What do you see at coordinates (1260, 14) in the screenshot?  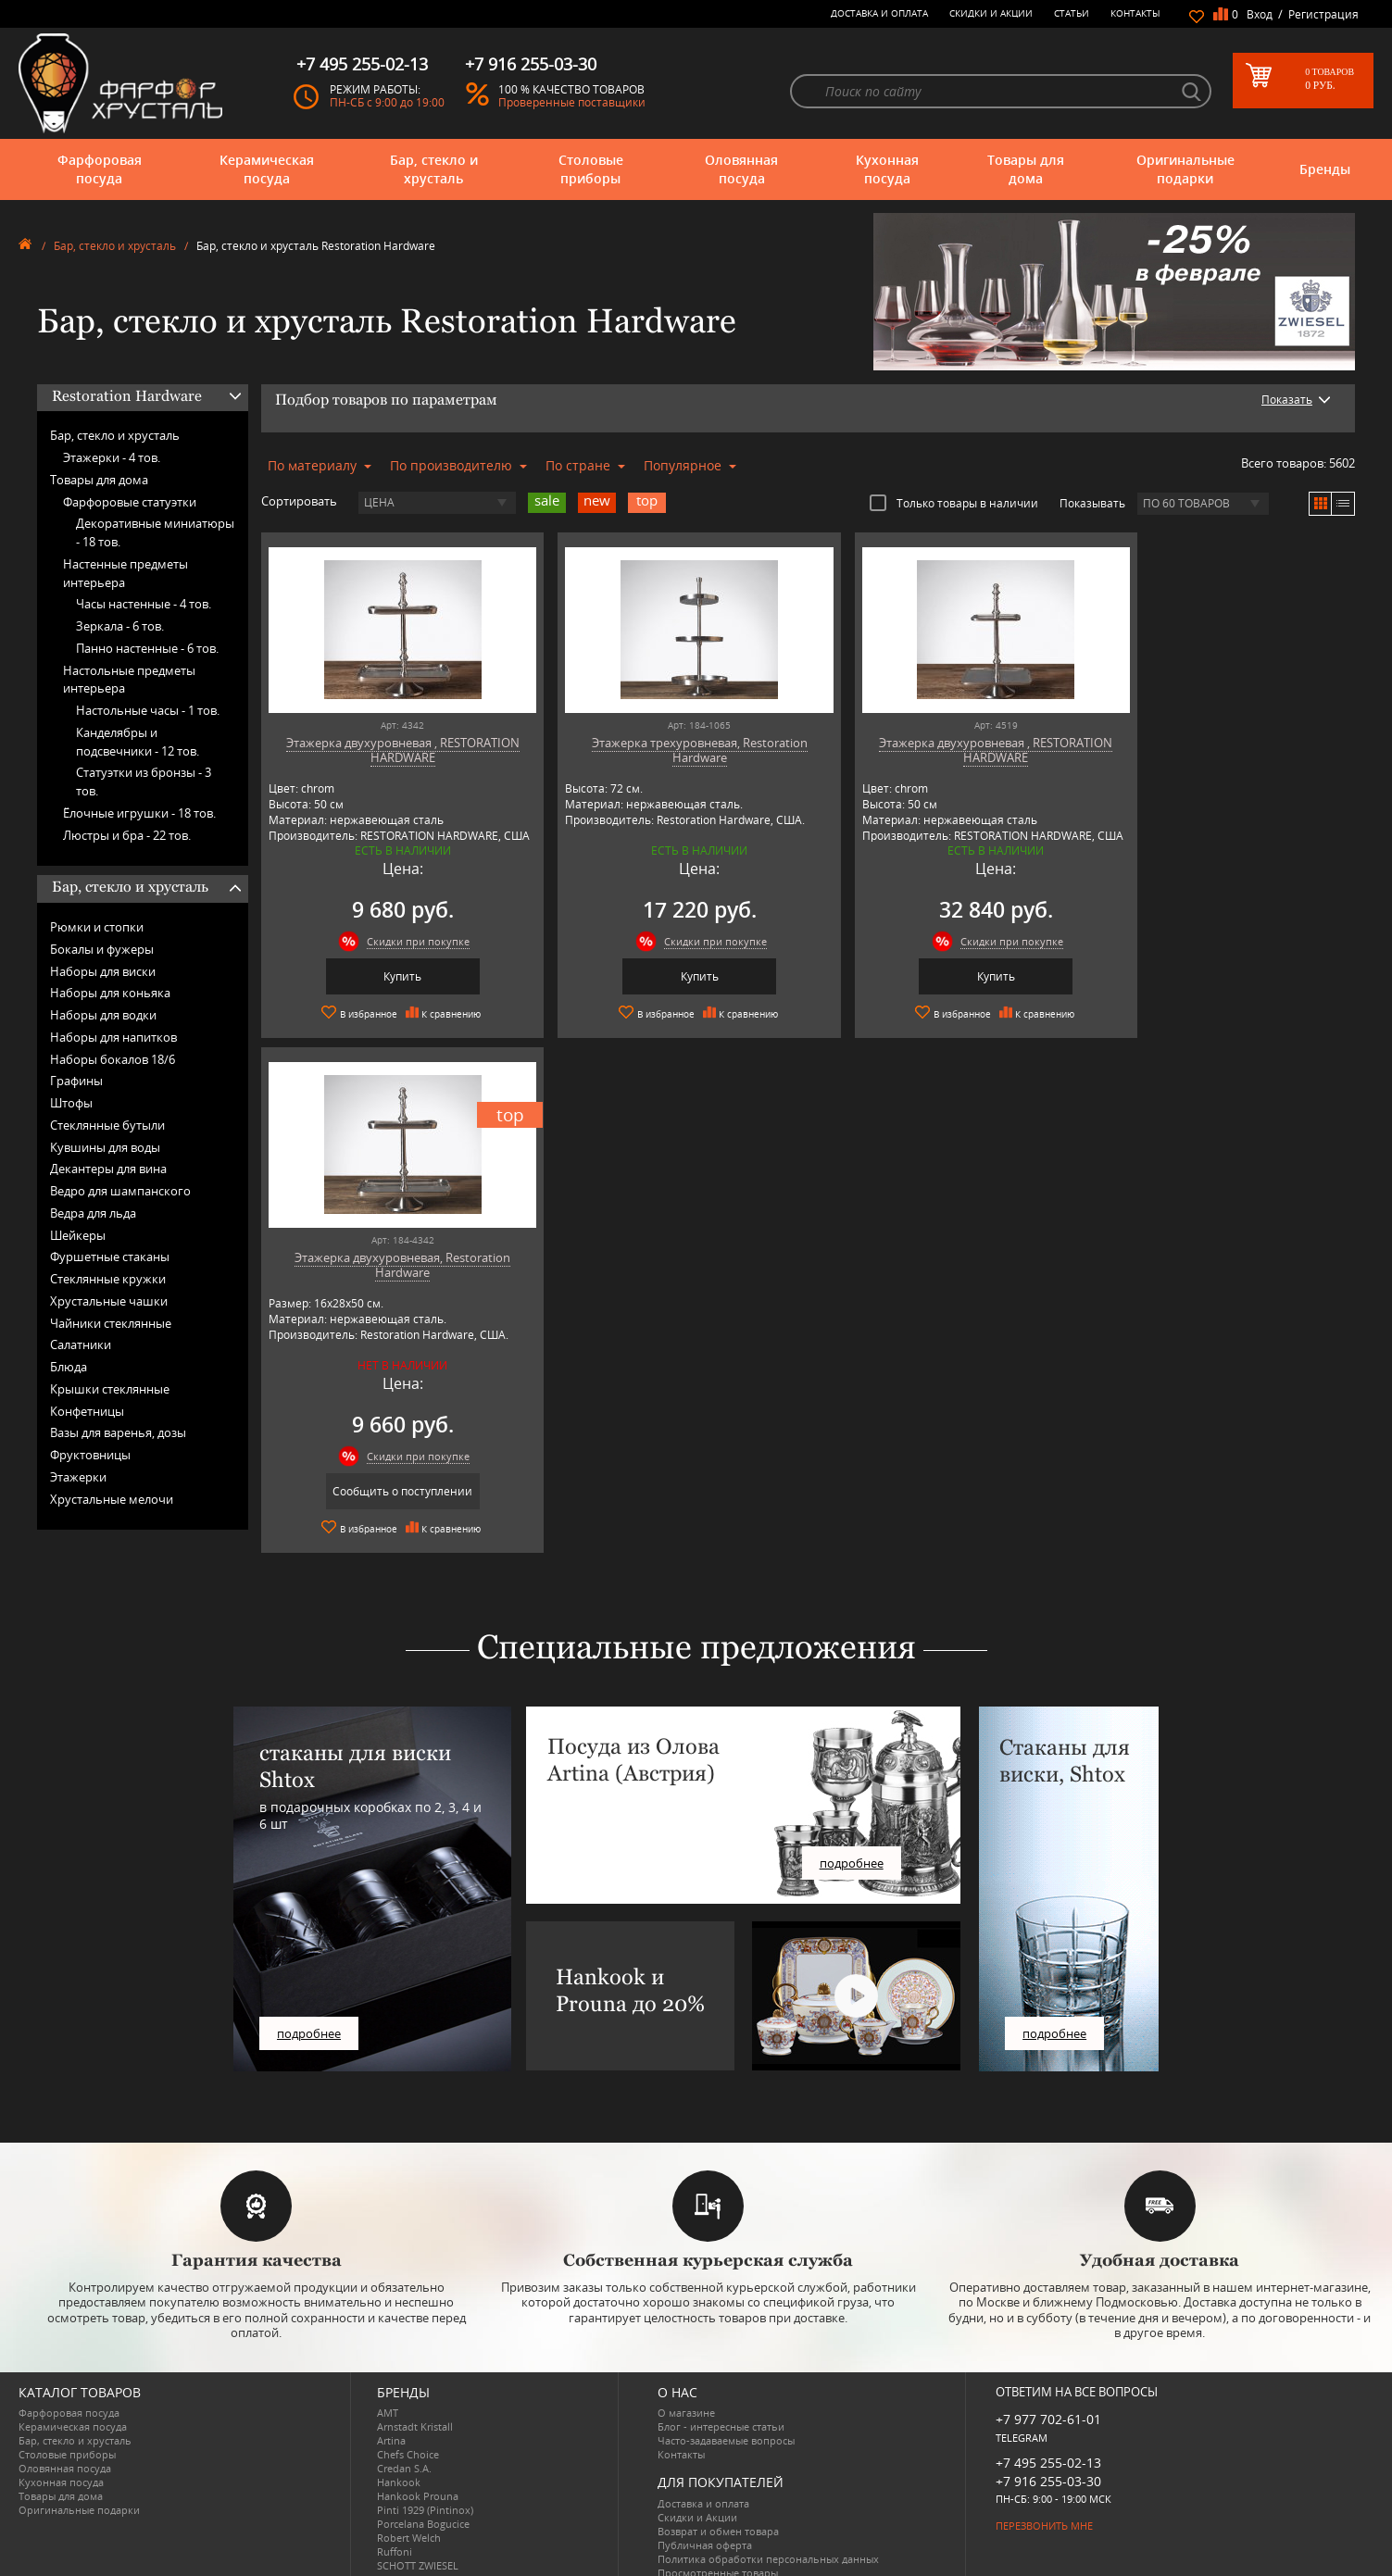 I see `Вход` at bounding box center [1260, 14].